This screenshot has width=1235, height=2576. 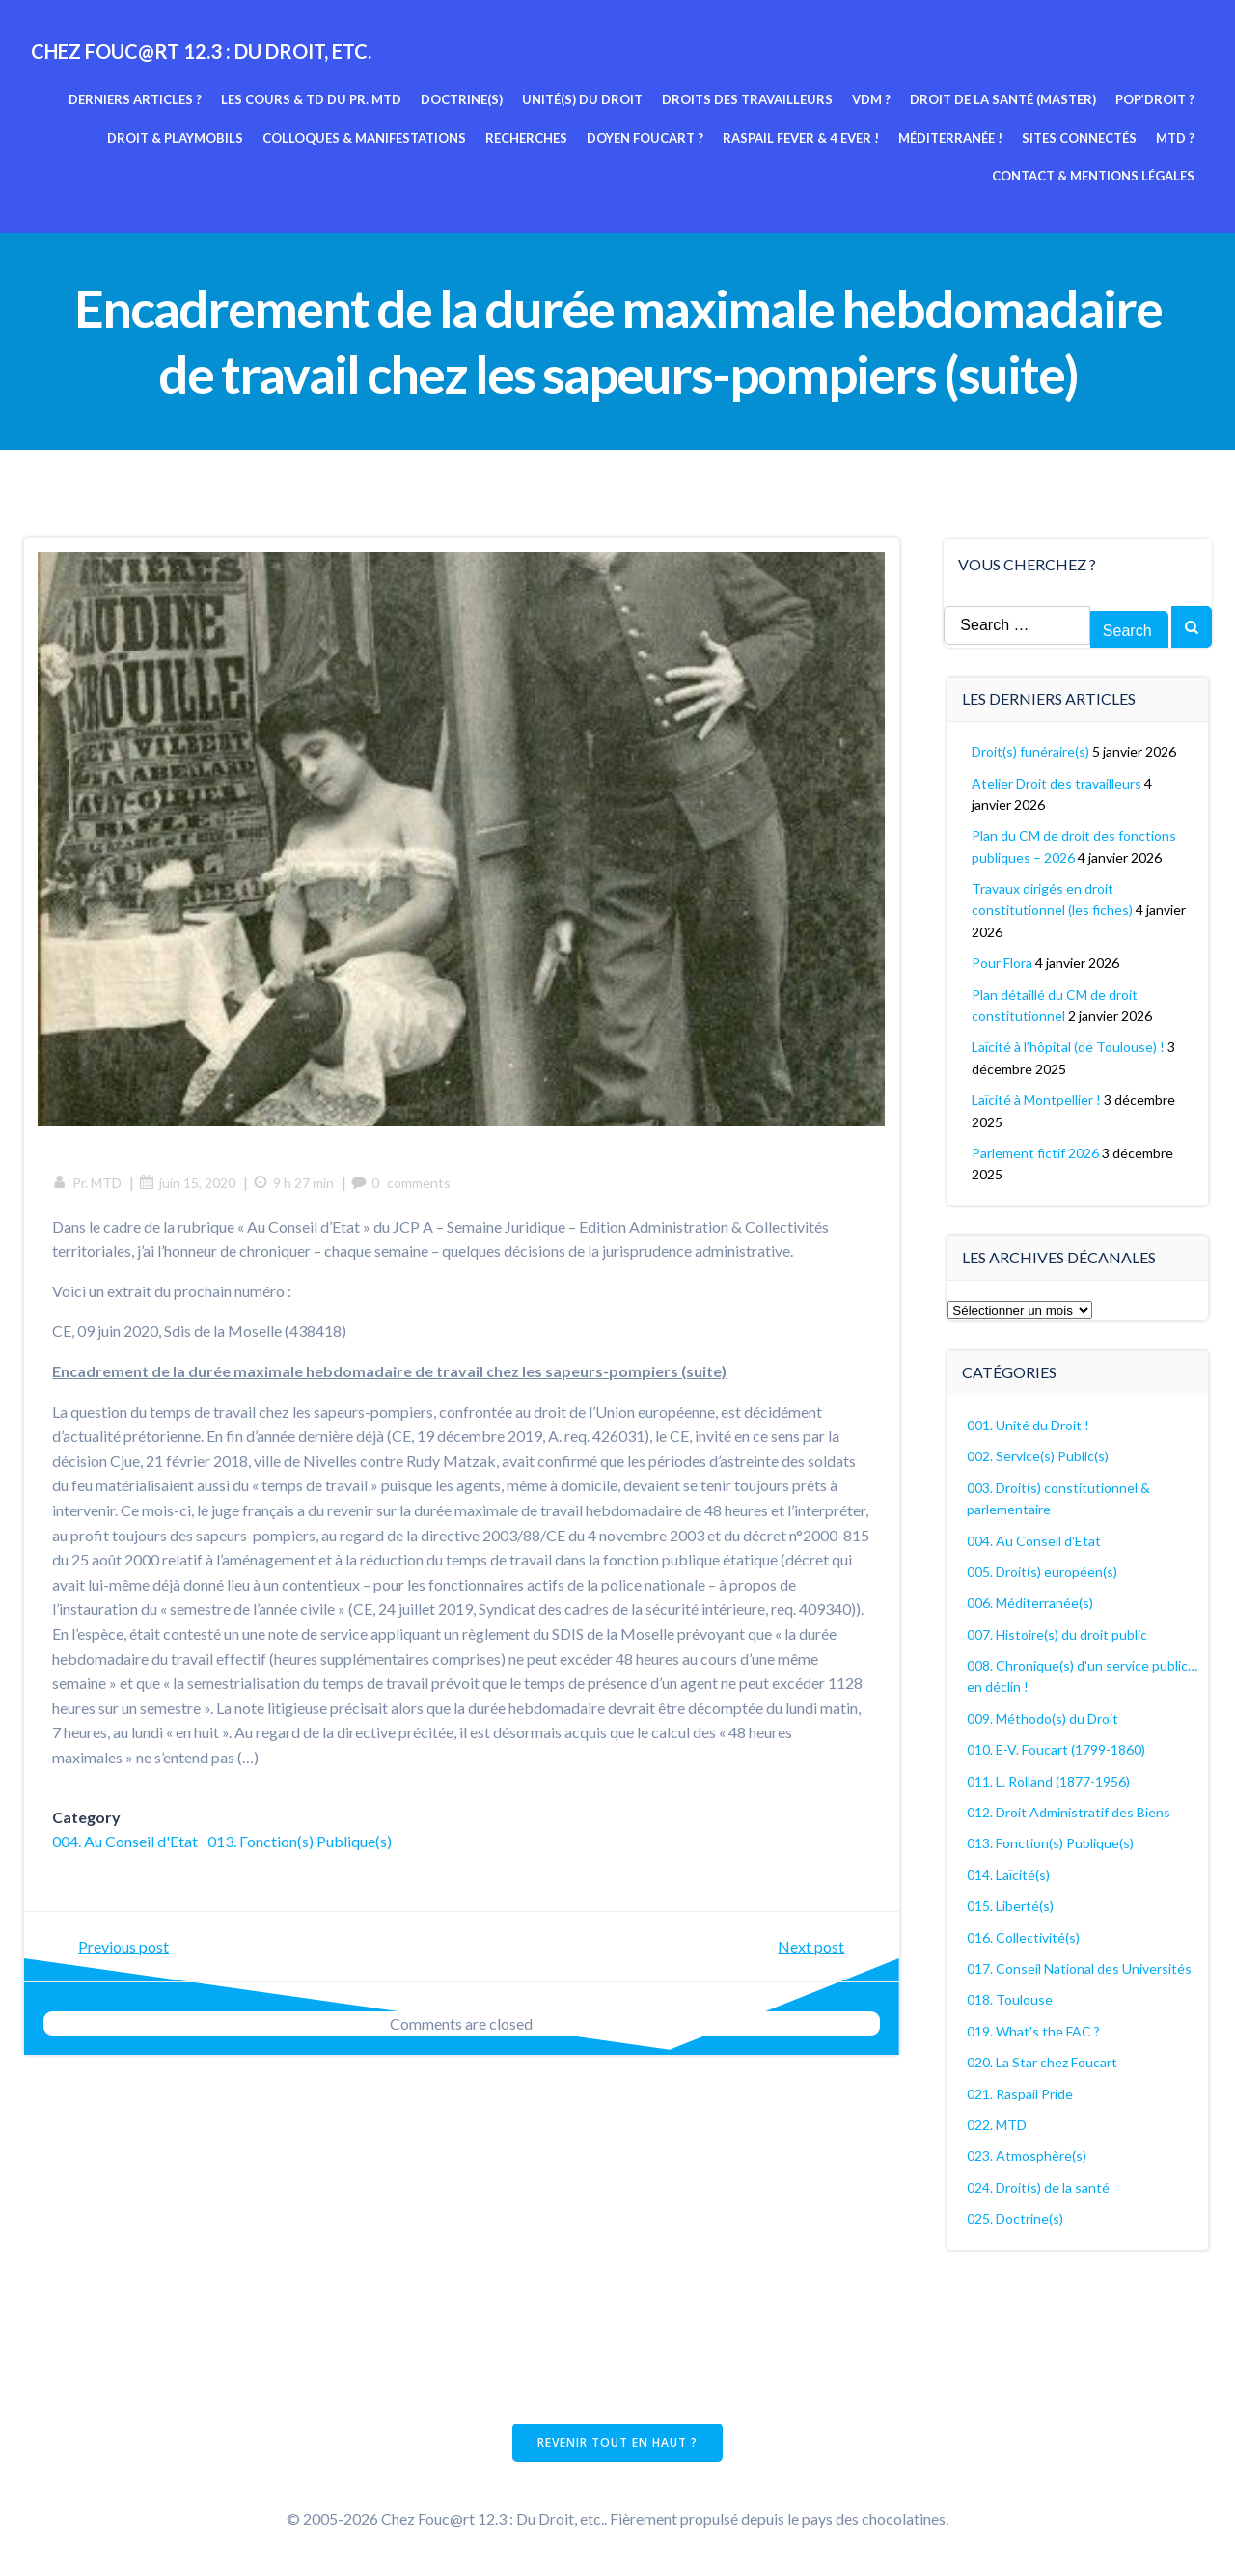 What do you see at coordinates (645, 138) in the screenshot?
I see `Doyen Foucart ?` at bounding box center [645, 138].